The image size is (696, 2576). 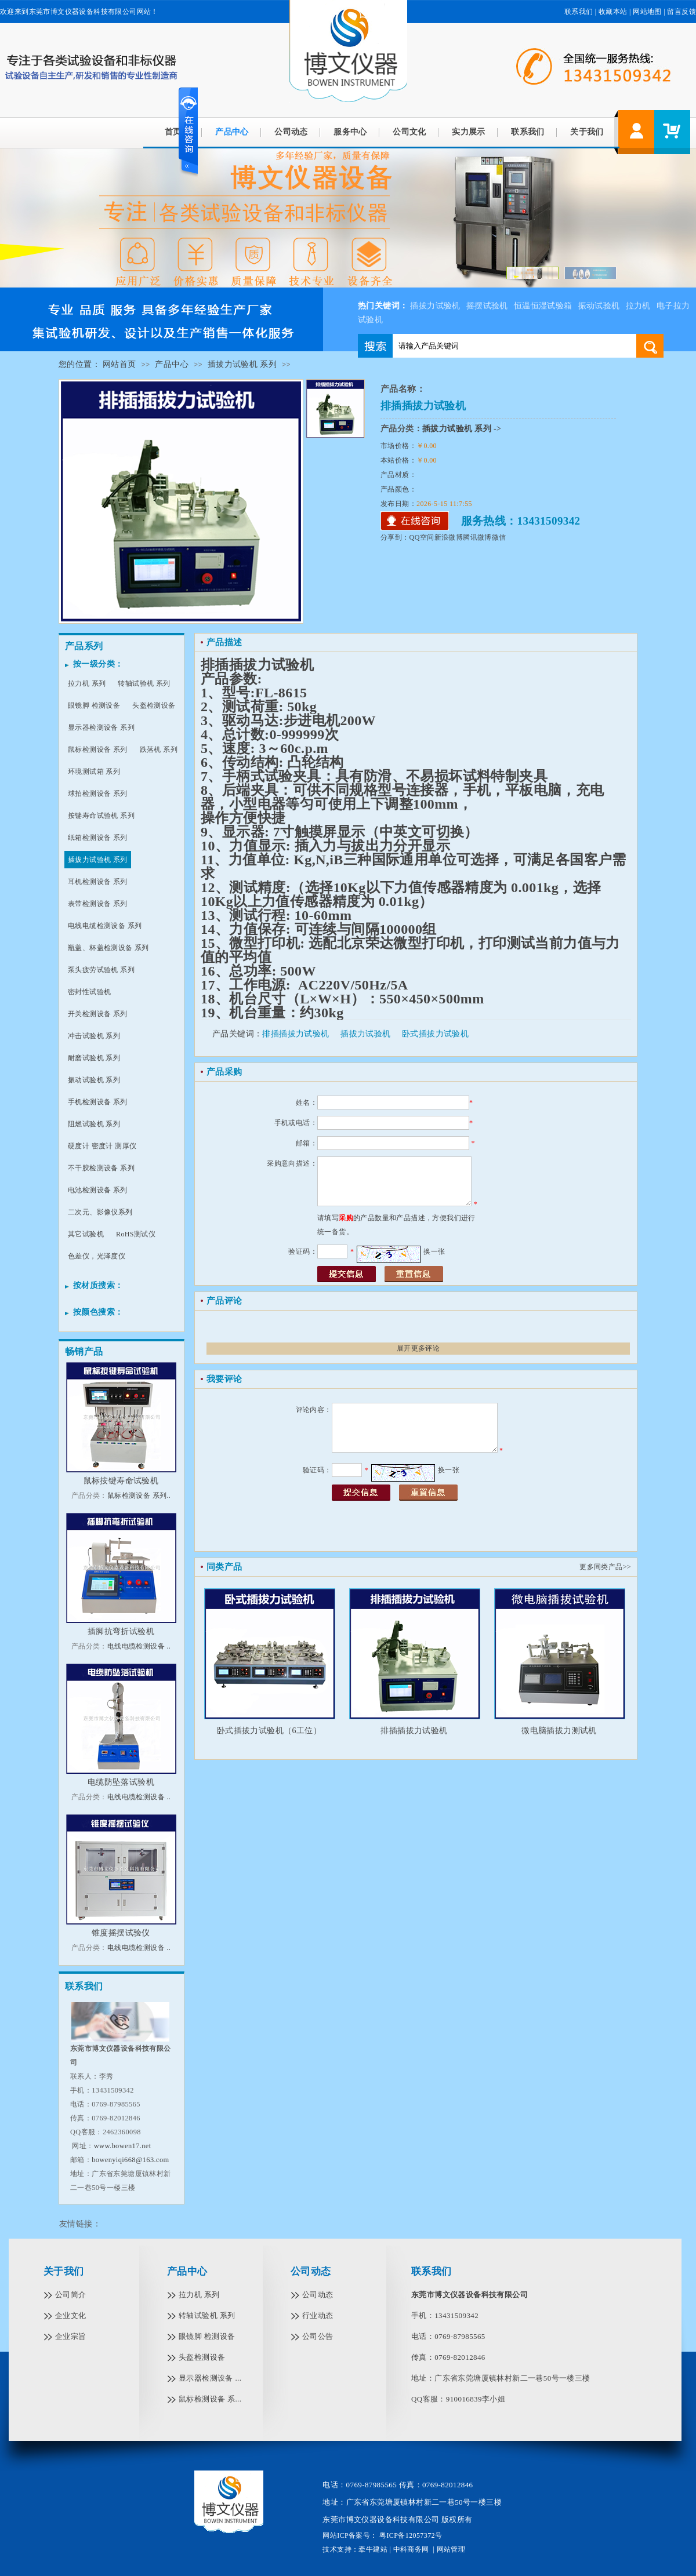 I want to click on 鼠标按键寿命试验机, so click(x=121, y=1480).